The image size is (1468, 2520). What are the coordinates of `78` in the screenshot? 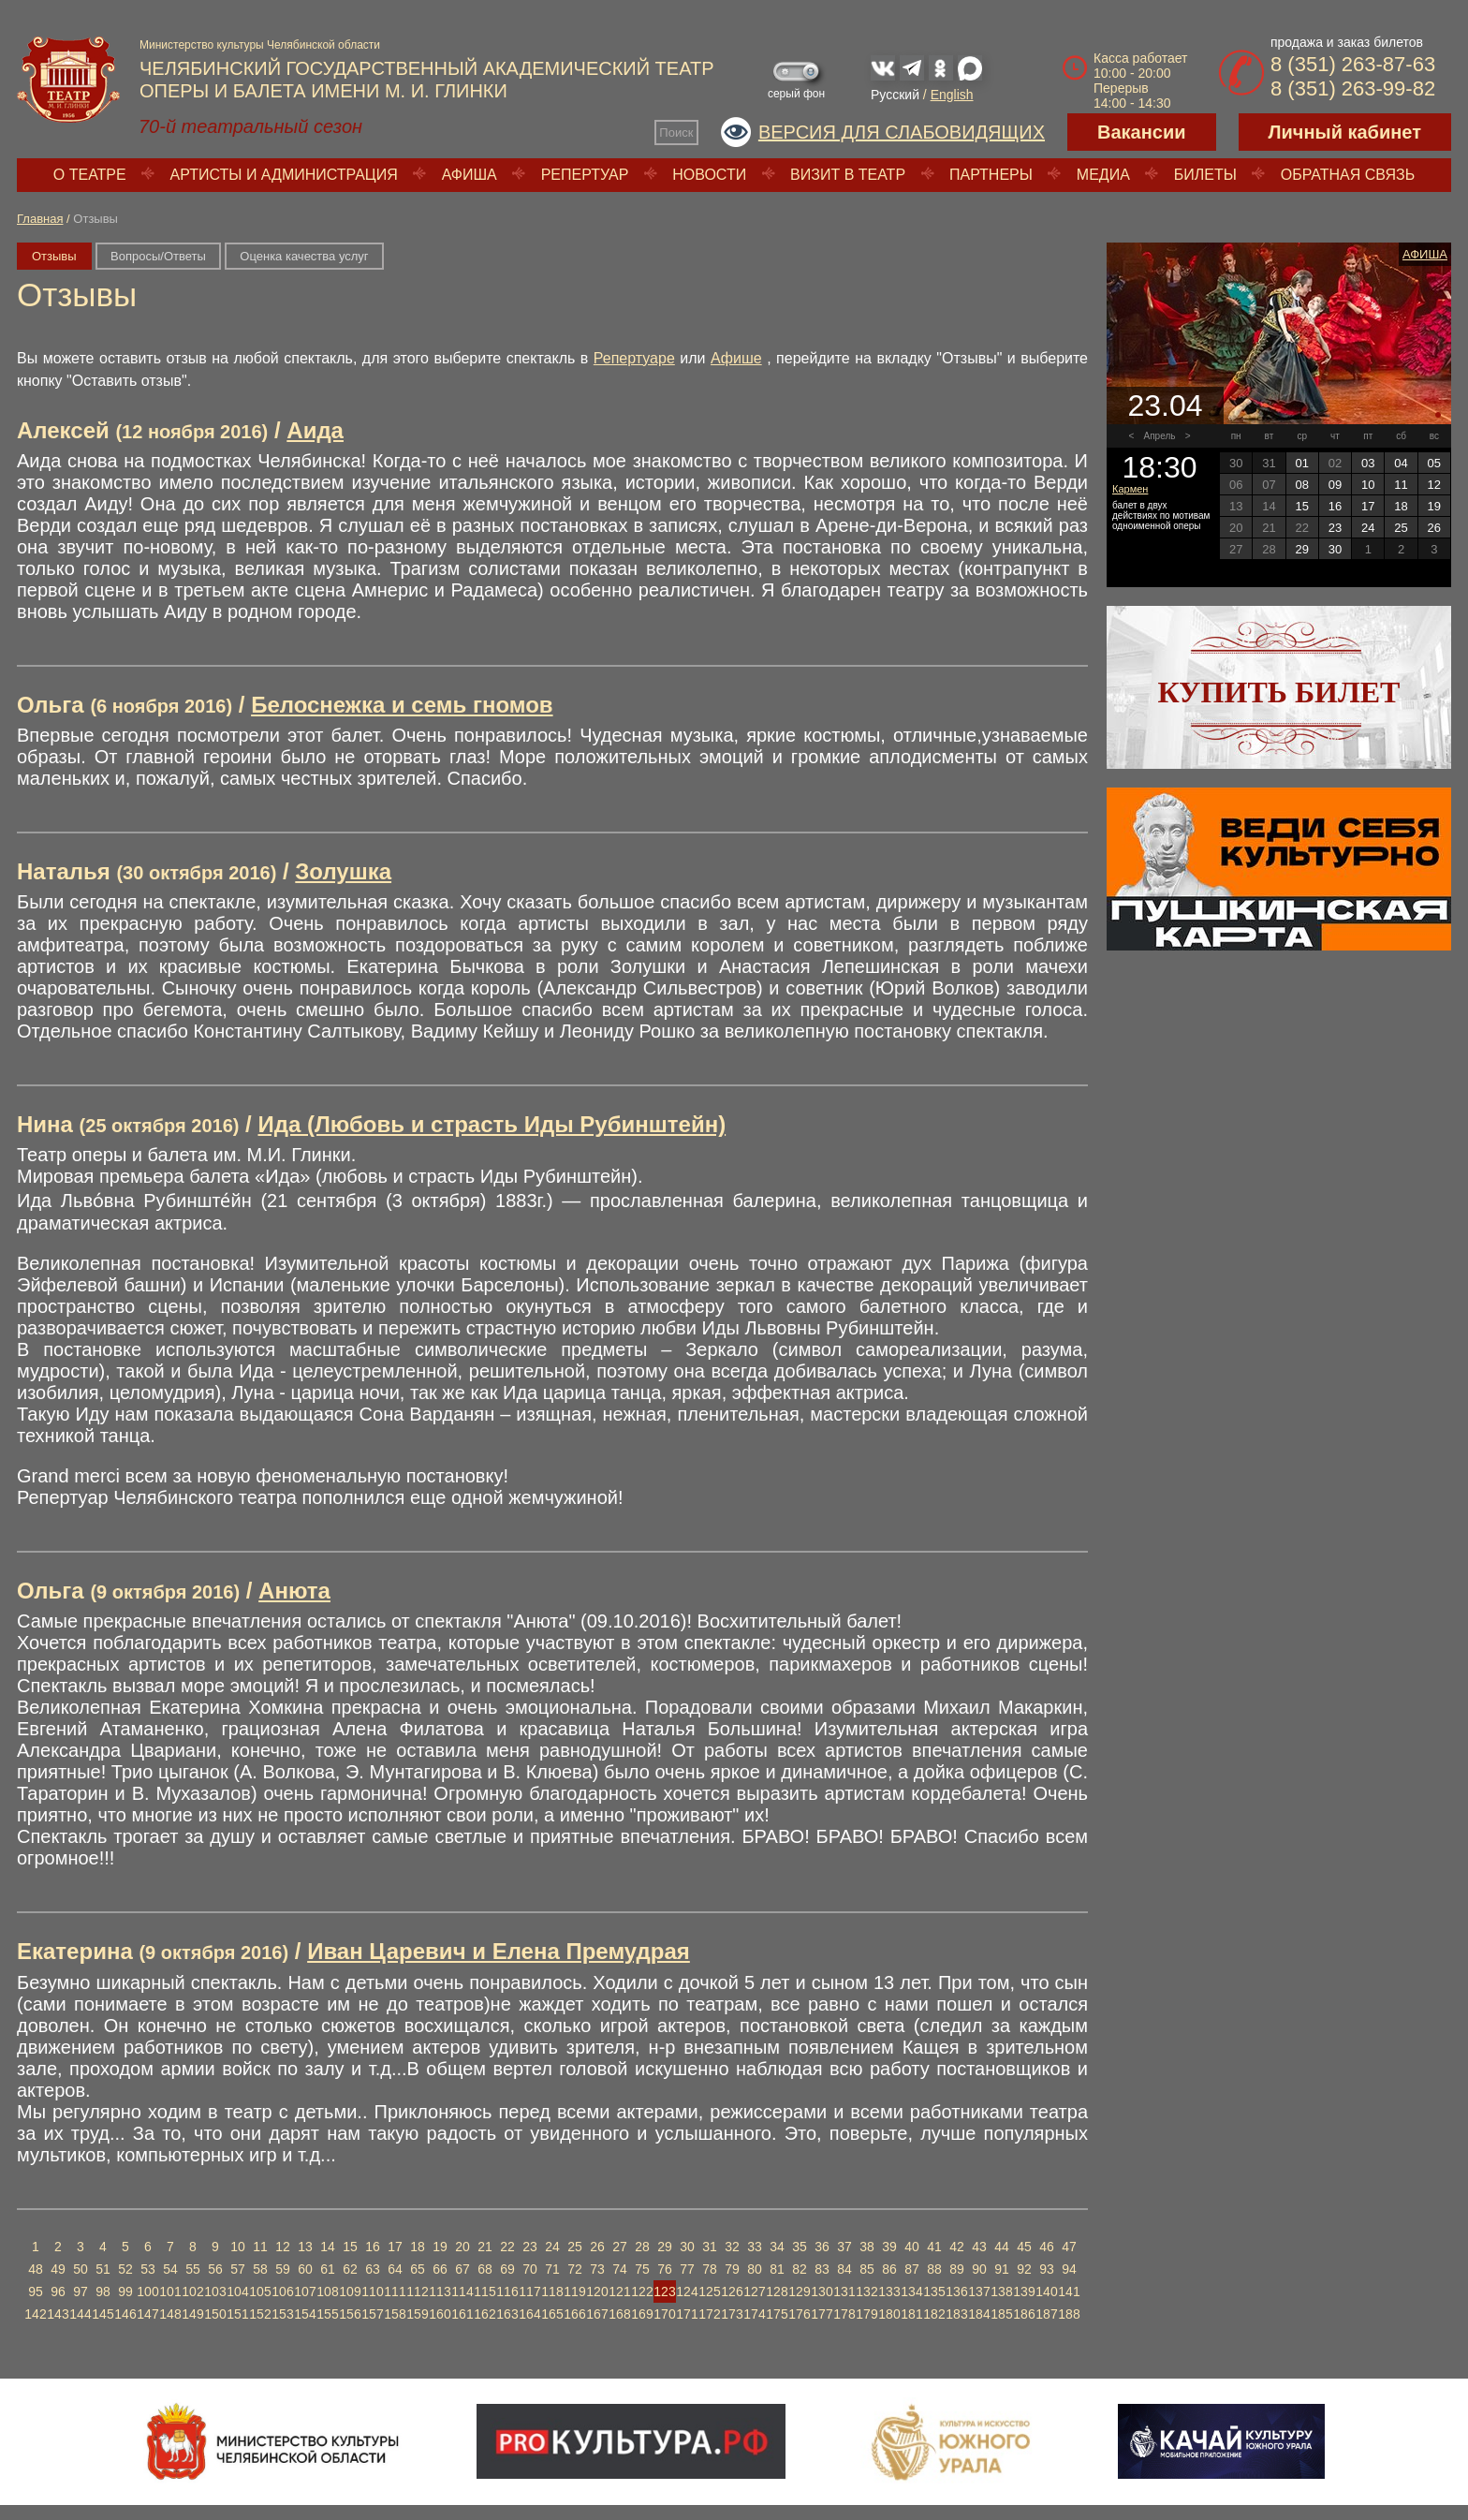 It's located at (709, 2269).